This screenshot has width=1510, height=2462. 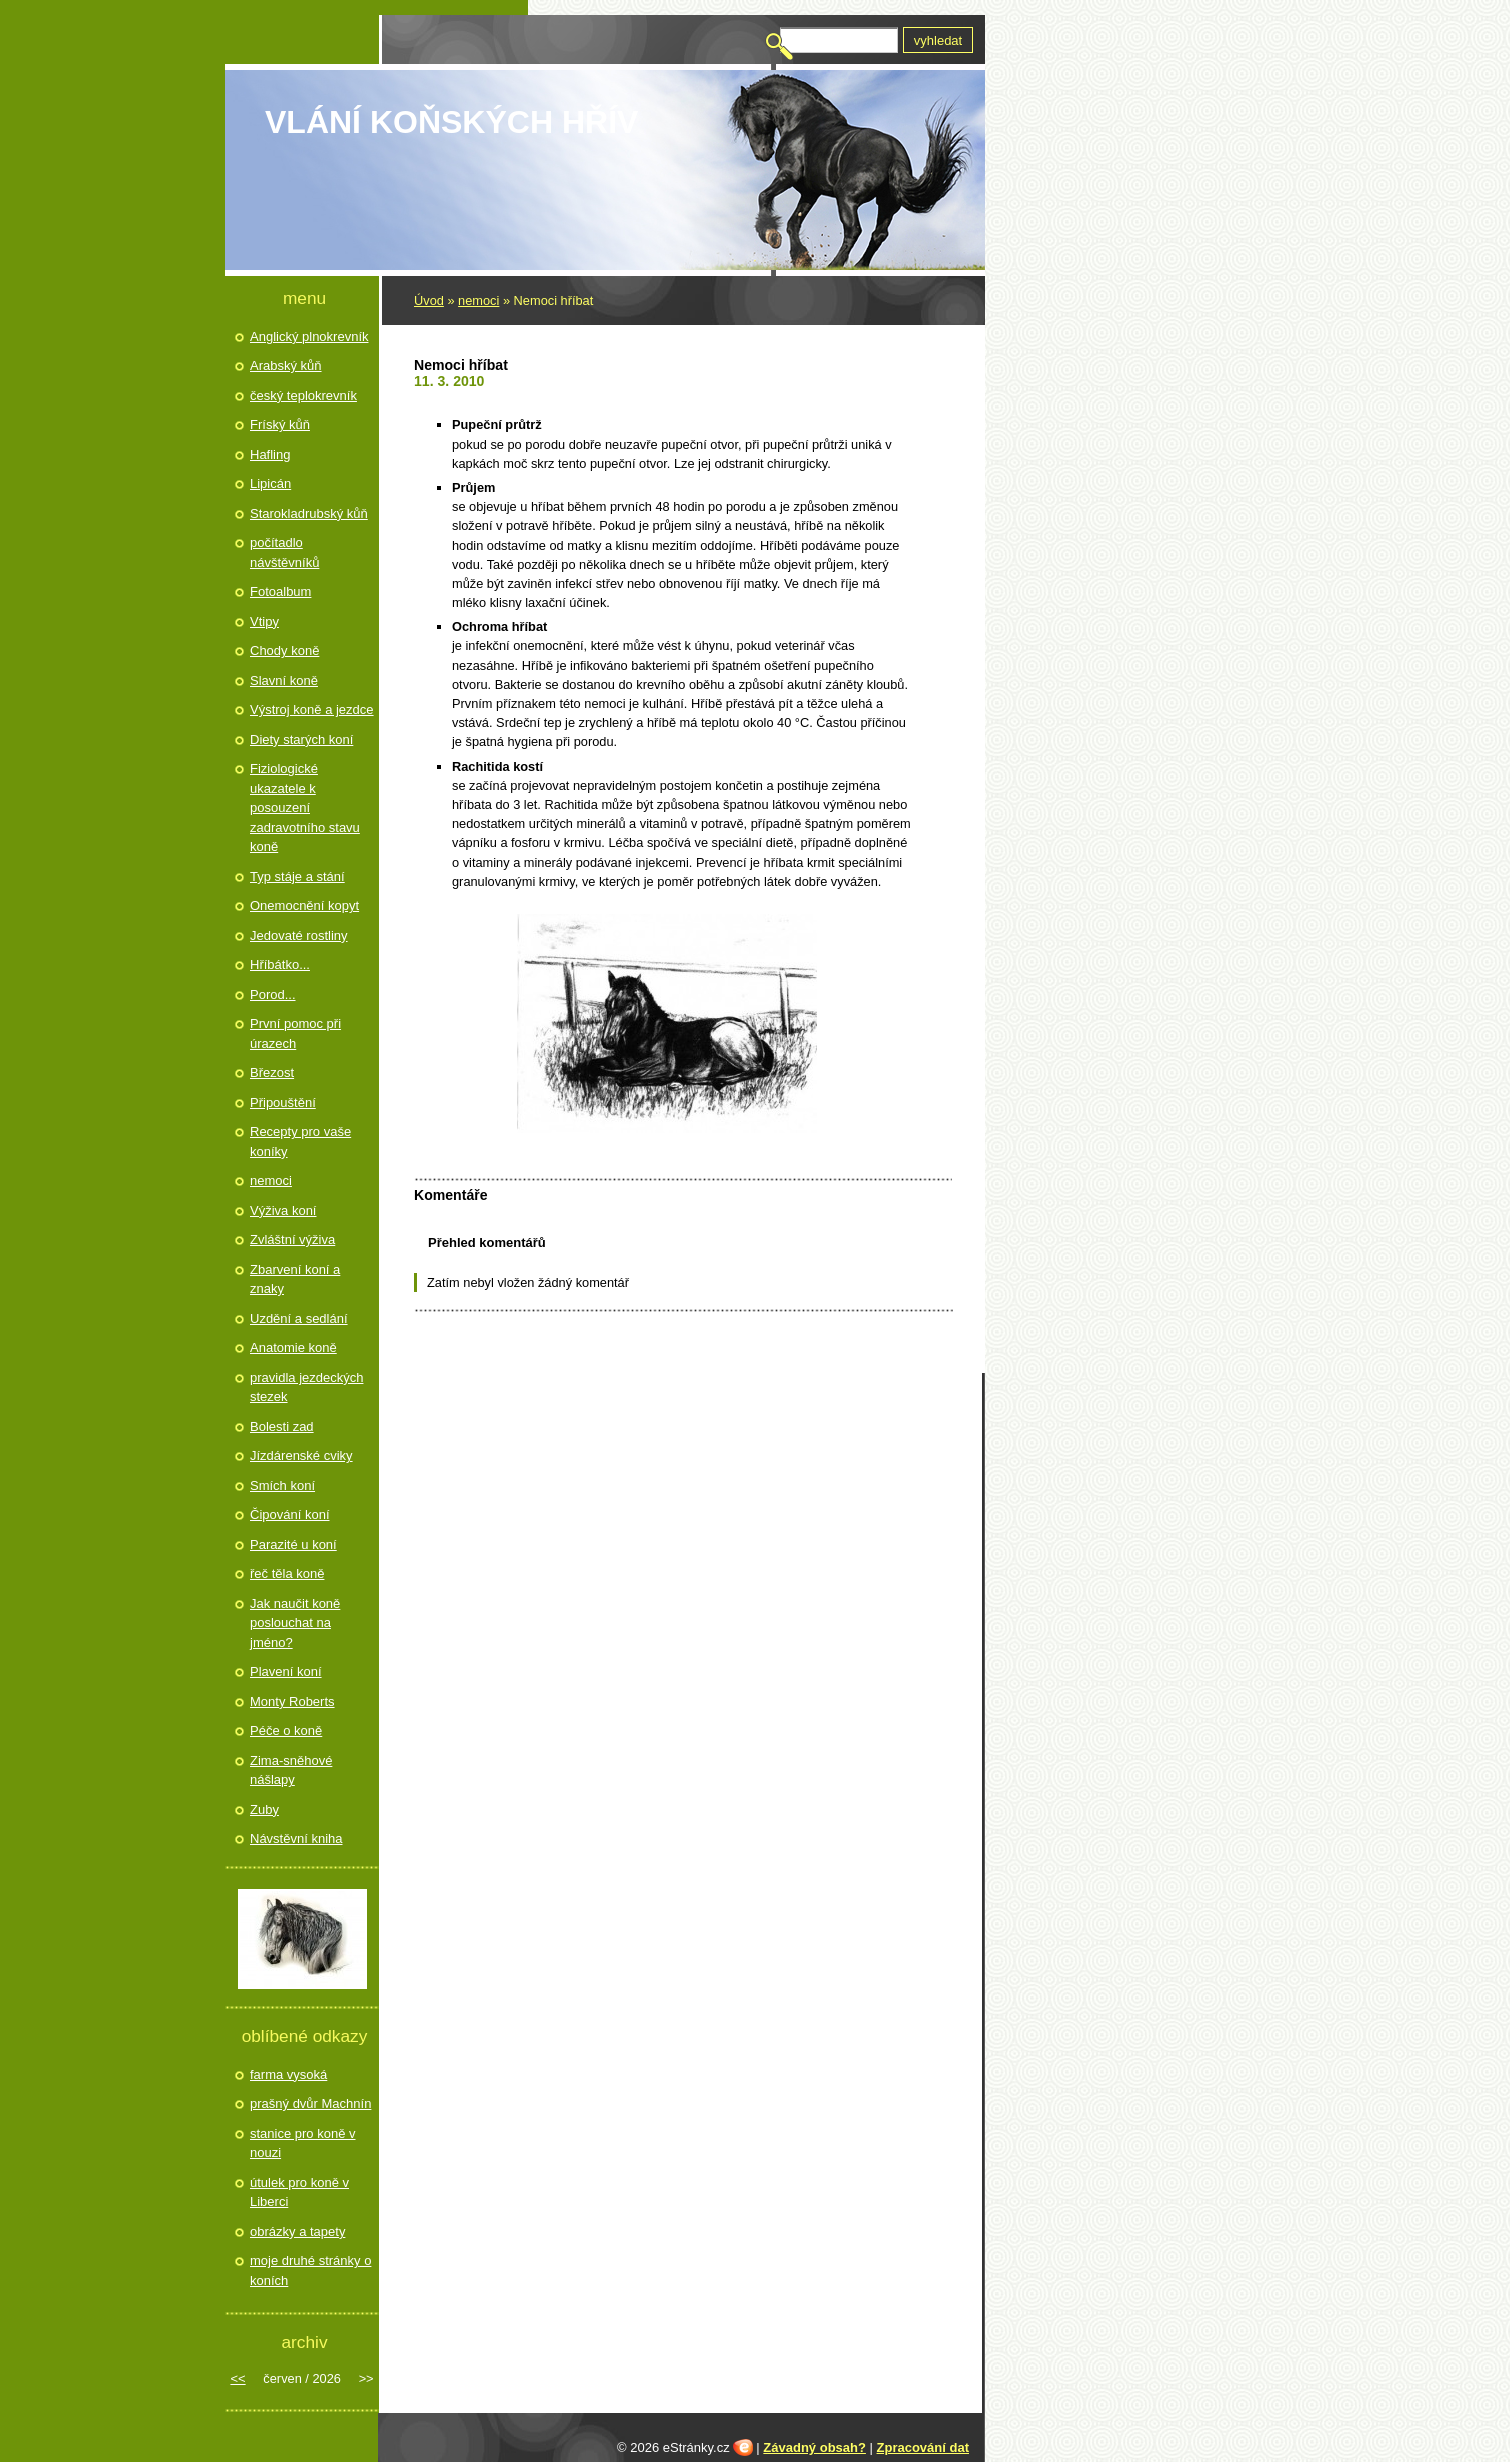 I want to click on Anglický plnokrevník, so click(x=309, y=336).